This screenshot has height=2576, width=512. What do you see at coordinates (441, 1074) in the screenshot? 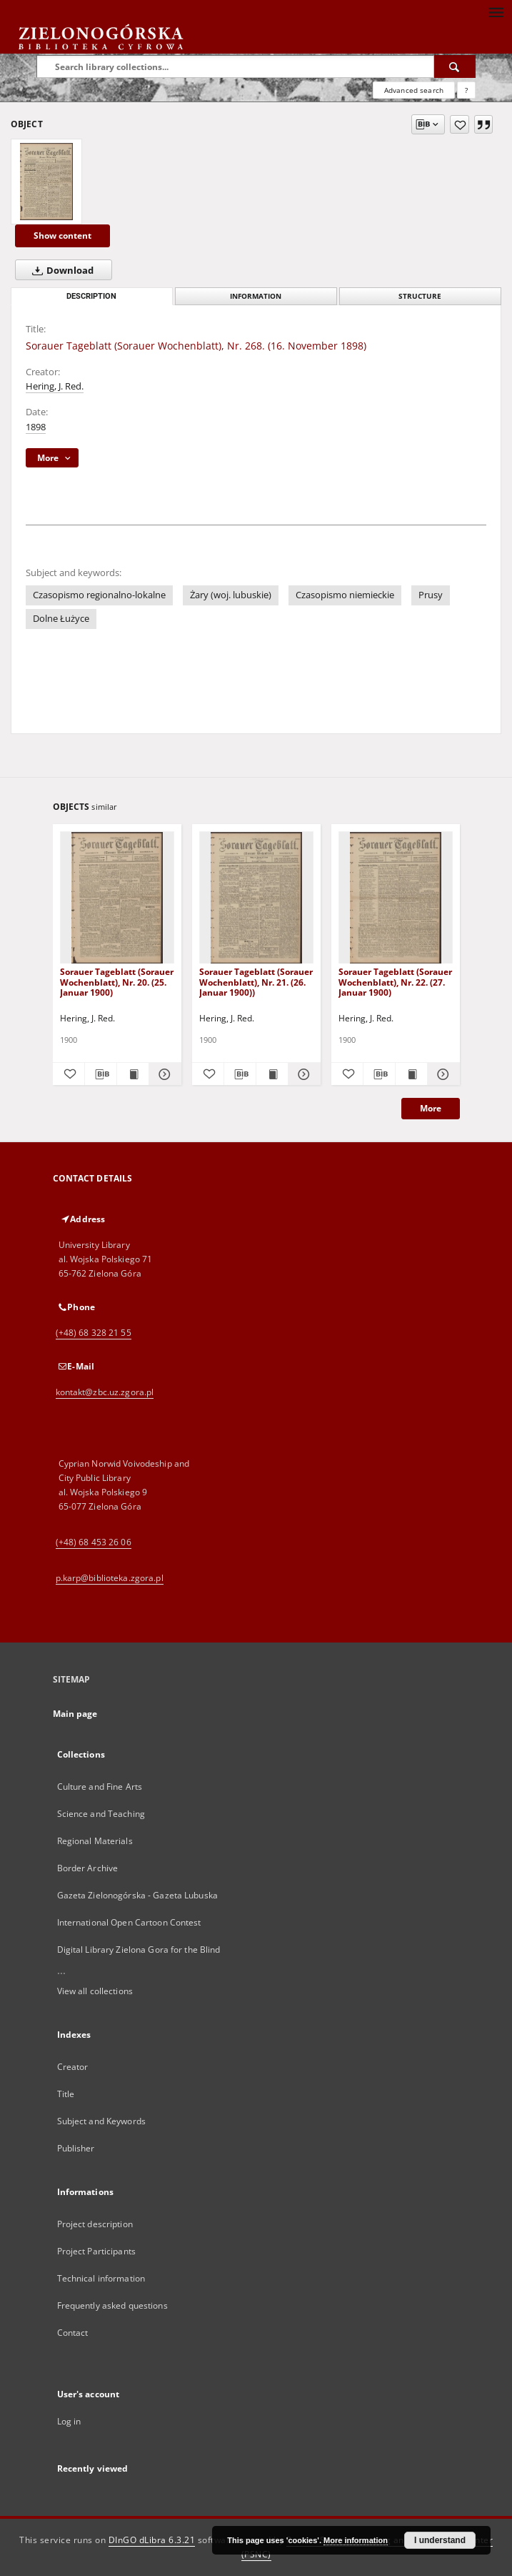
I see `[Show details Sorauer Tageblatt (Sorauer Wochenblatt), Nr. 22. (27. Januar 1900)]` at bounding box center [441, 1074].